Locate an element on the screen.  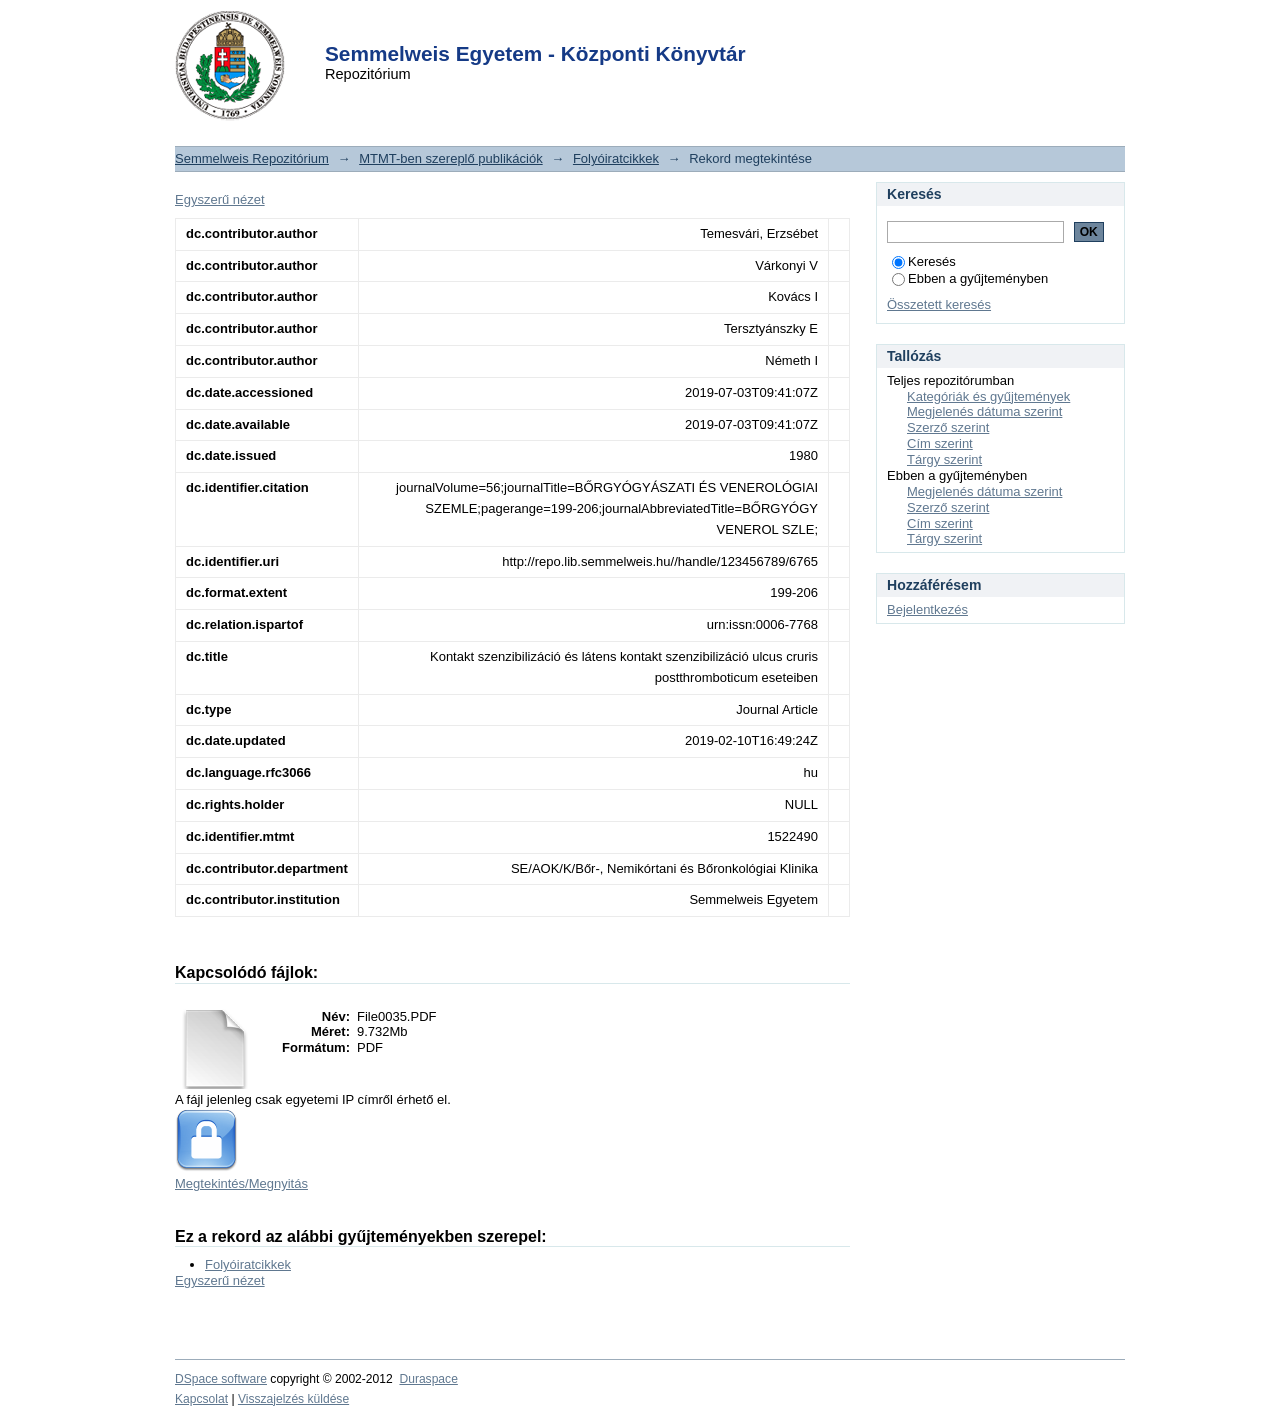
Szerző szerint is located at coordinates (948, 427).